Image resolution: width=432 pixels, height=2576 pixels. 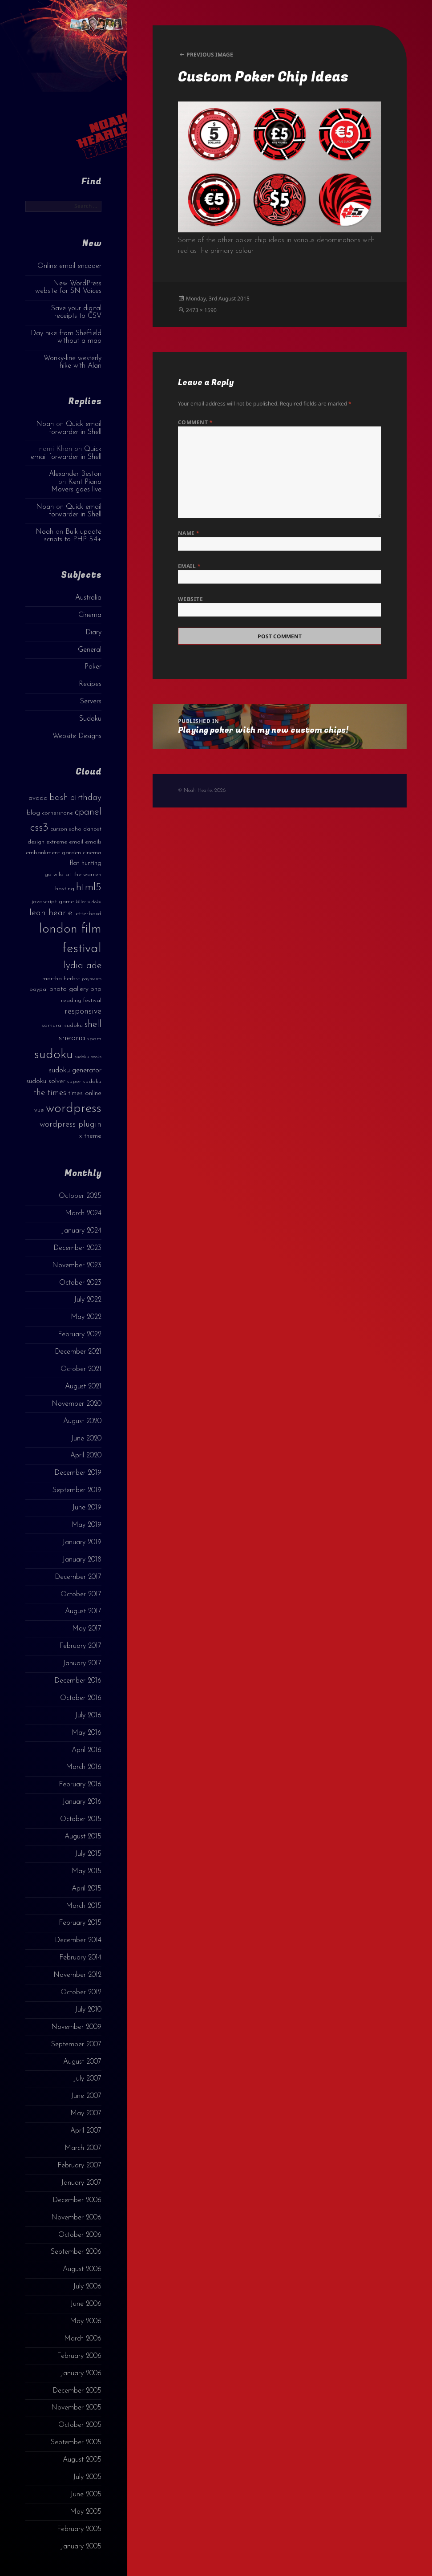 I want to click on Diary, so click(x=93, y=632).